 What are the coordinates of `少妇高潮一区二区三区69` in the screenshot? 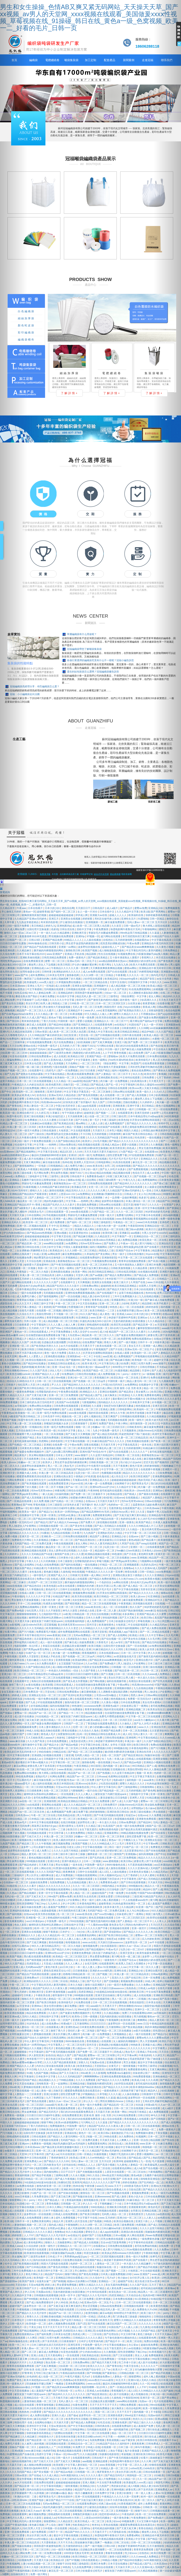 It's located at (72, 2366).